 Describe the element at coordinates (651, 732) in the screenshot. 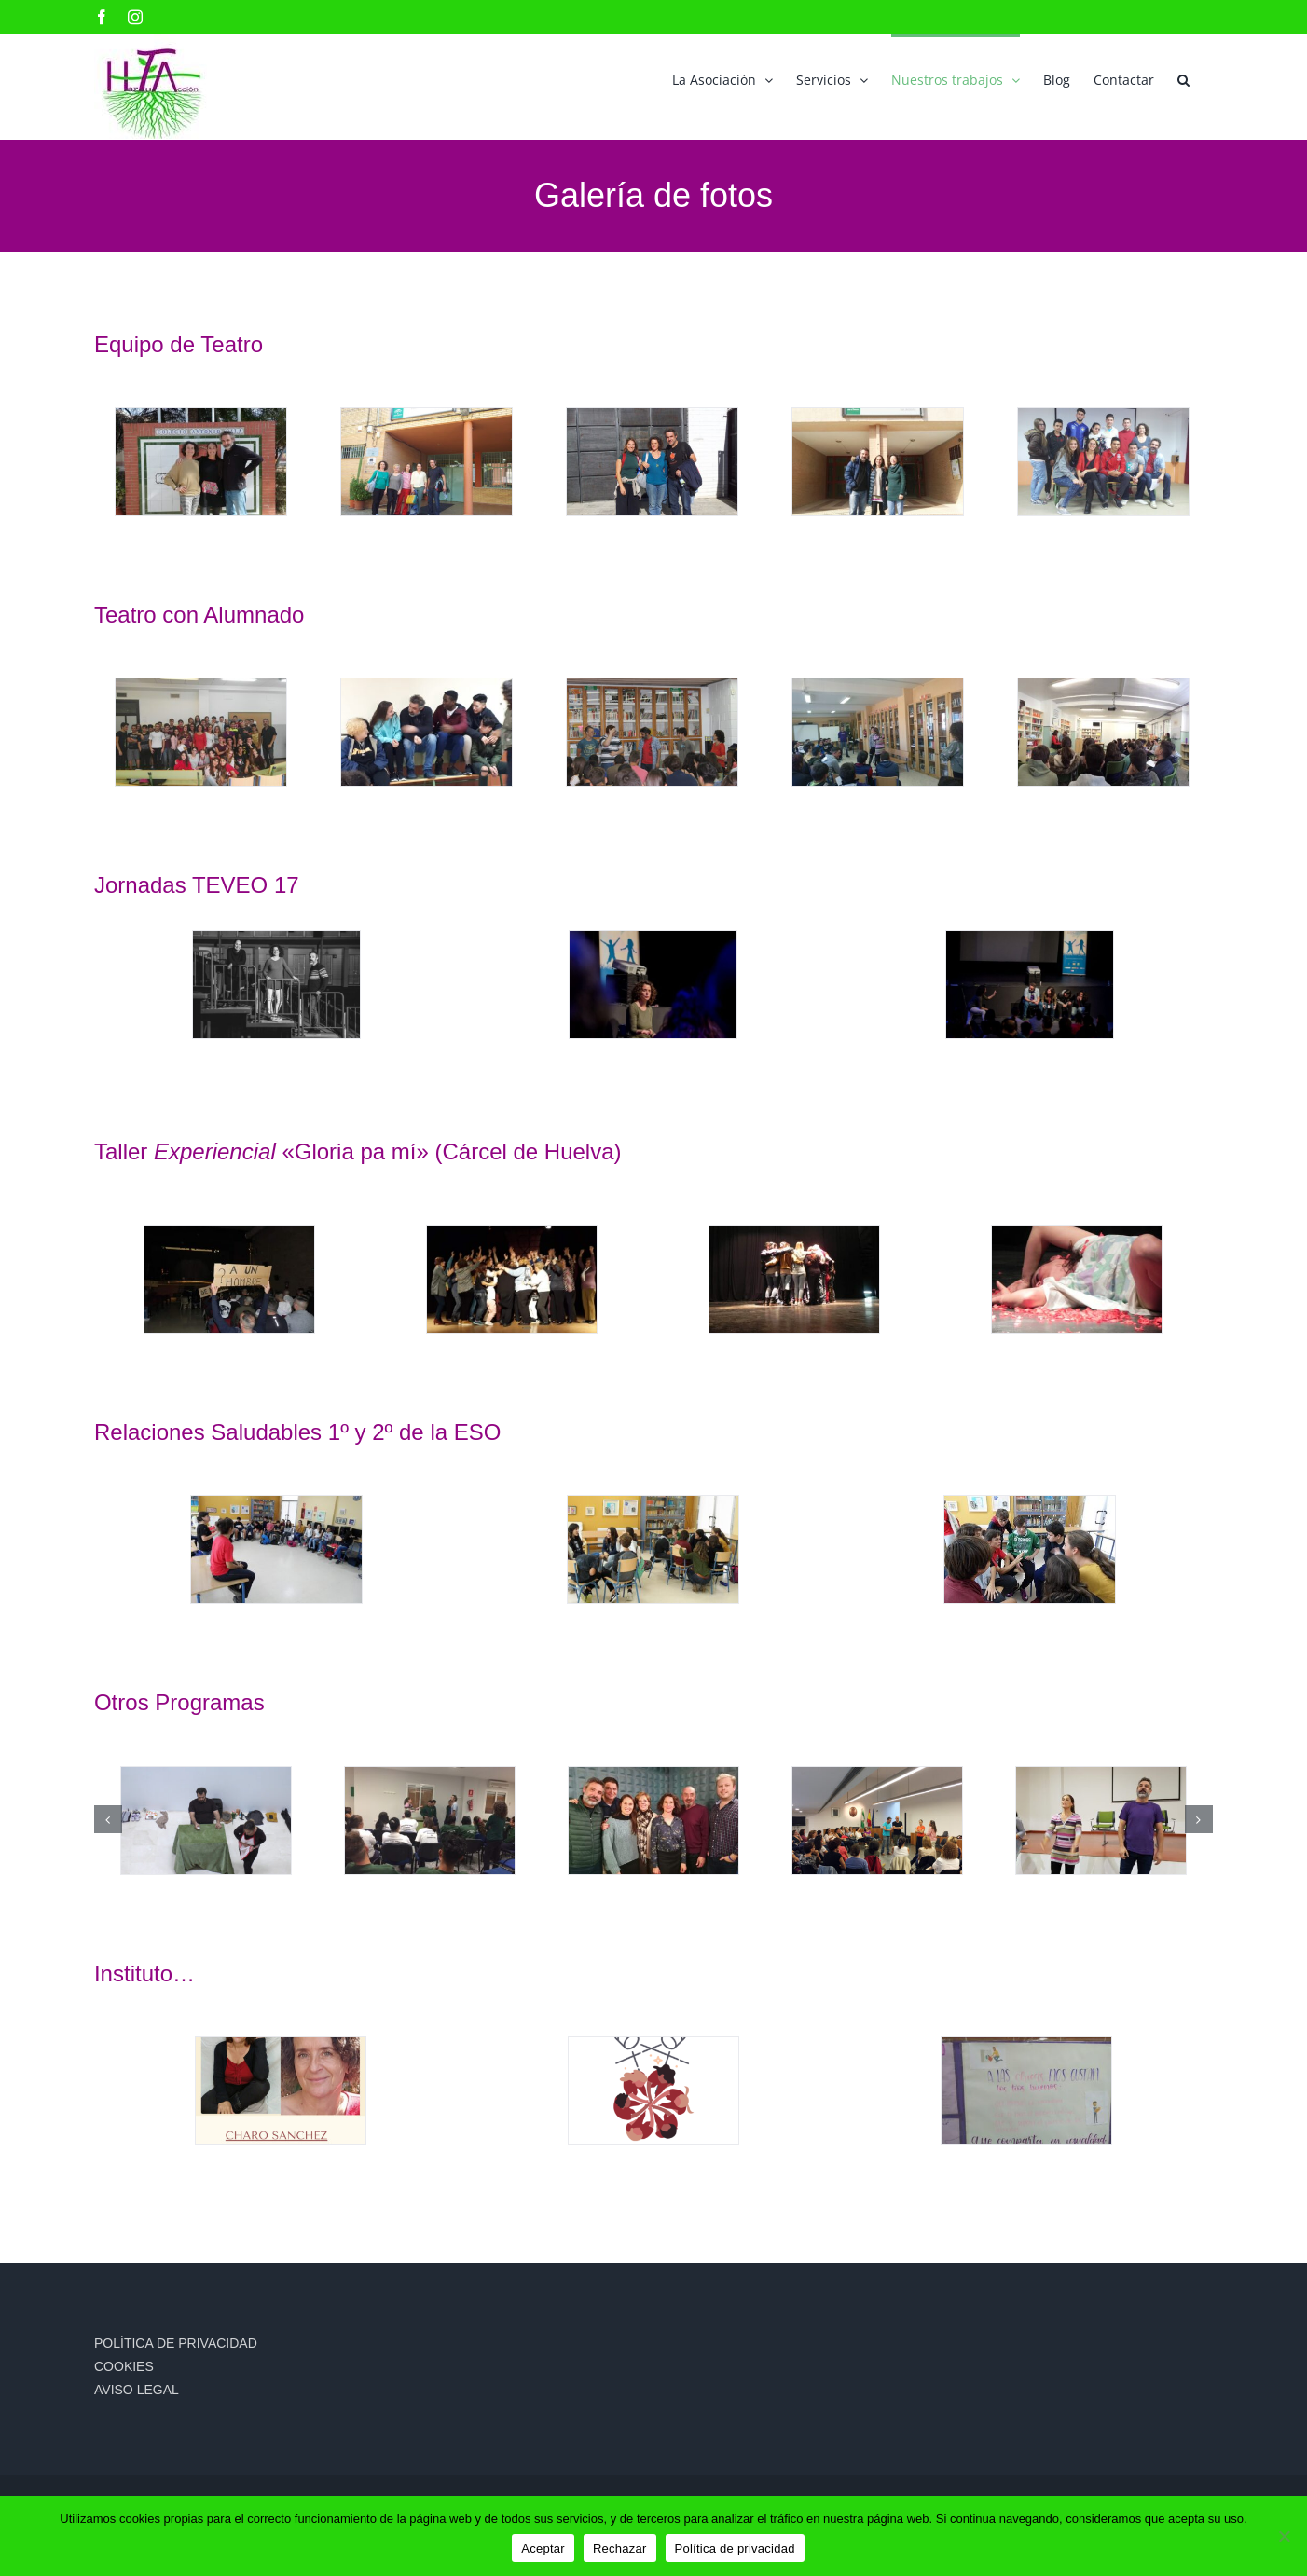

I see `[IES PUNTA DEL VERDE SEVILLA]` at that location.